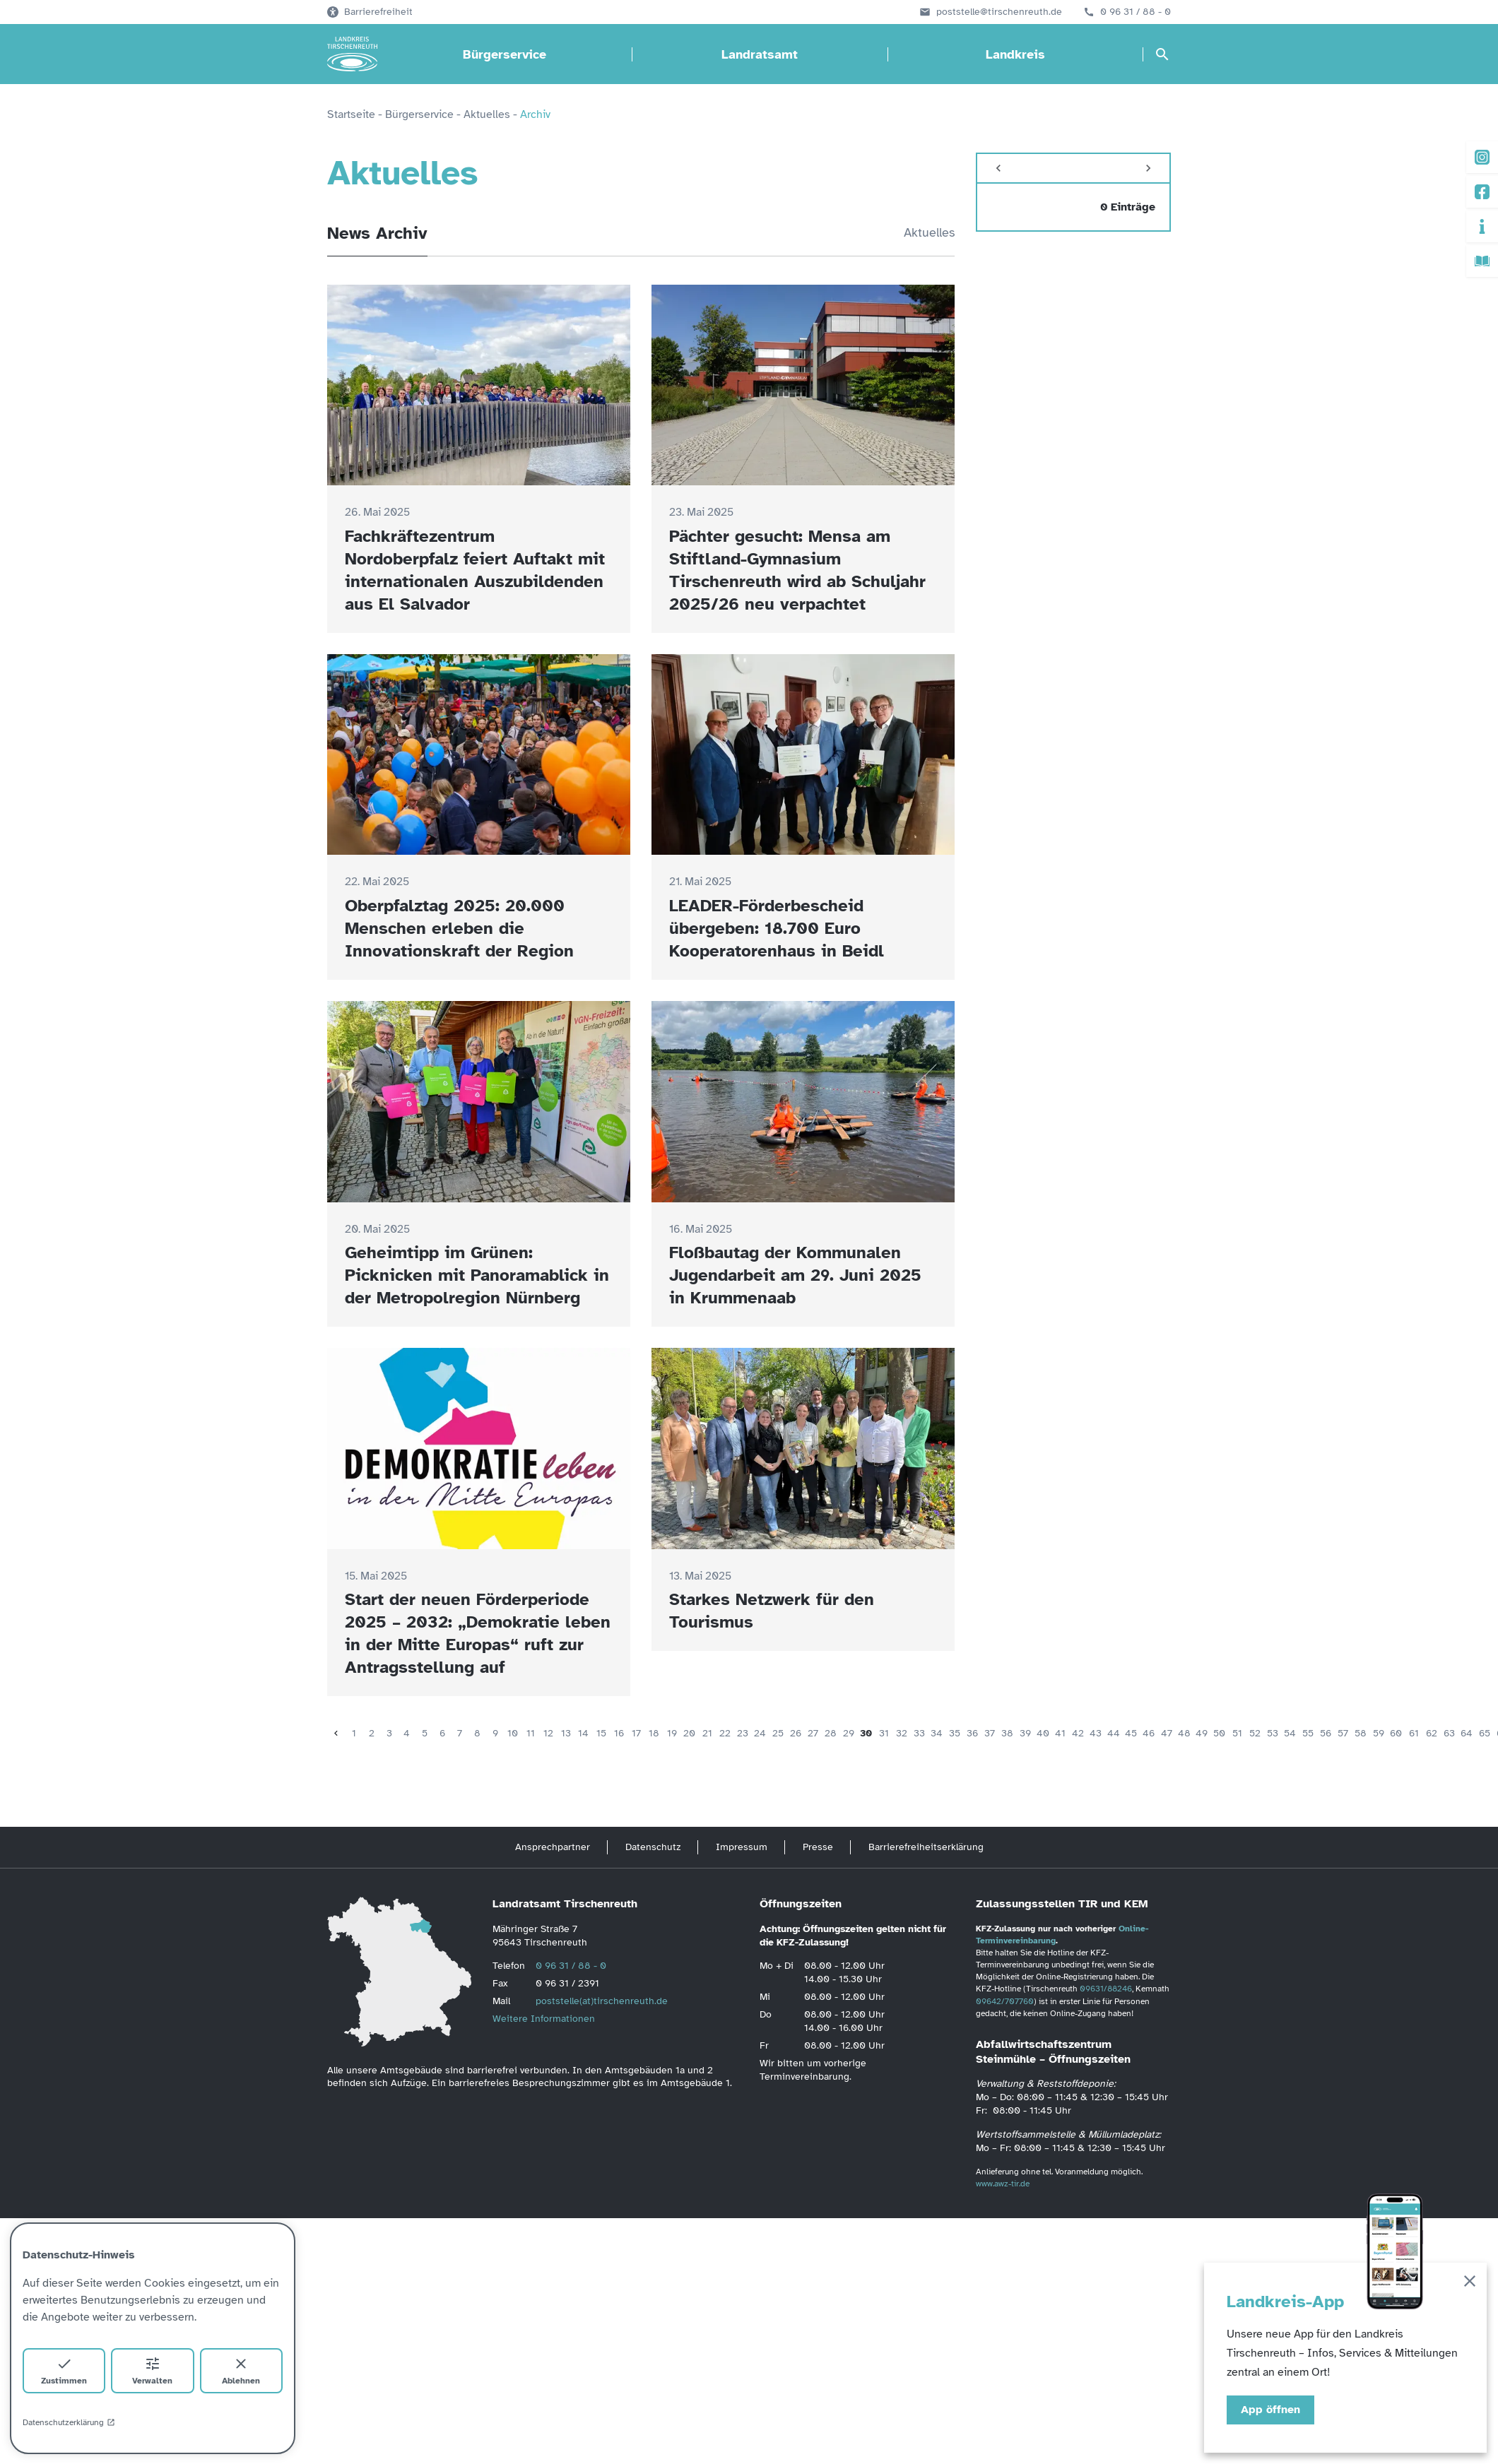 Image resolution: width=1498 pixels, height=2464 pixels. Describe the element at coordinates (1470, 2283) in the screenshot. I see `[Schließen]` at that location.